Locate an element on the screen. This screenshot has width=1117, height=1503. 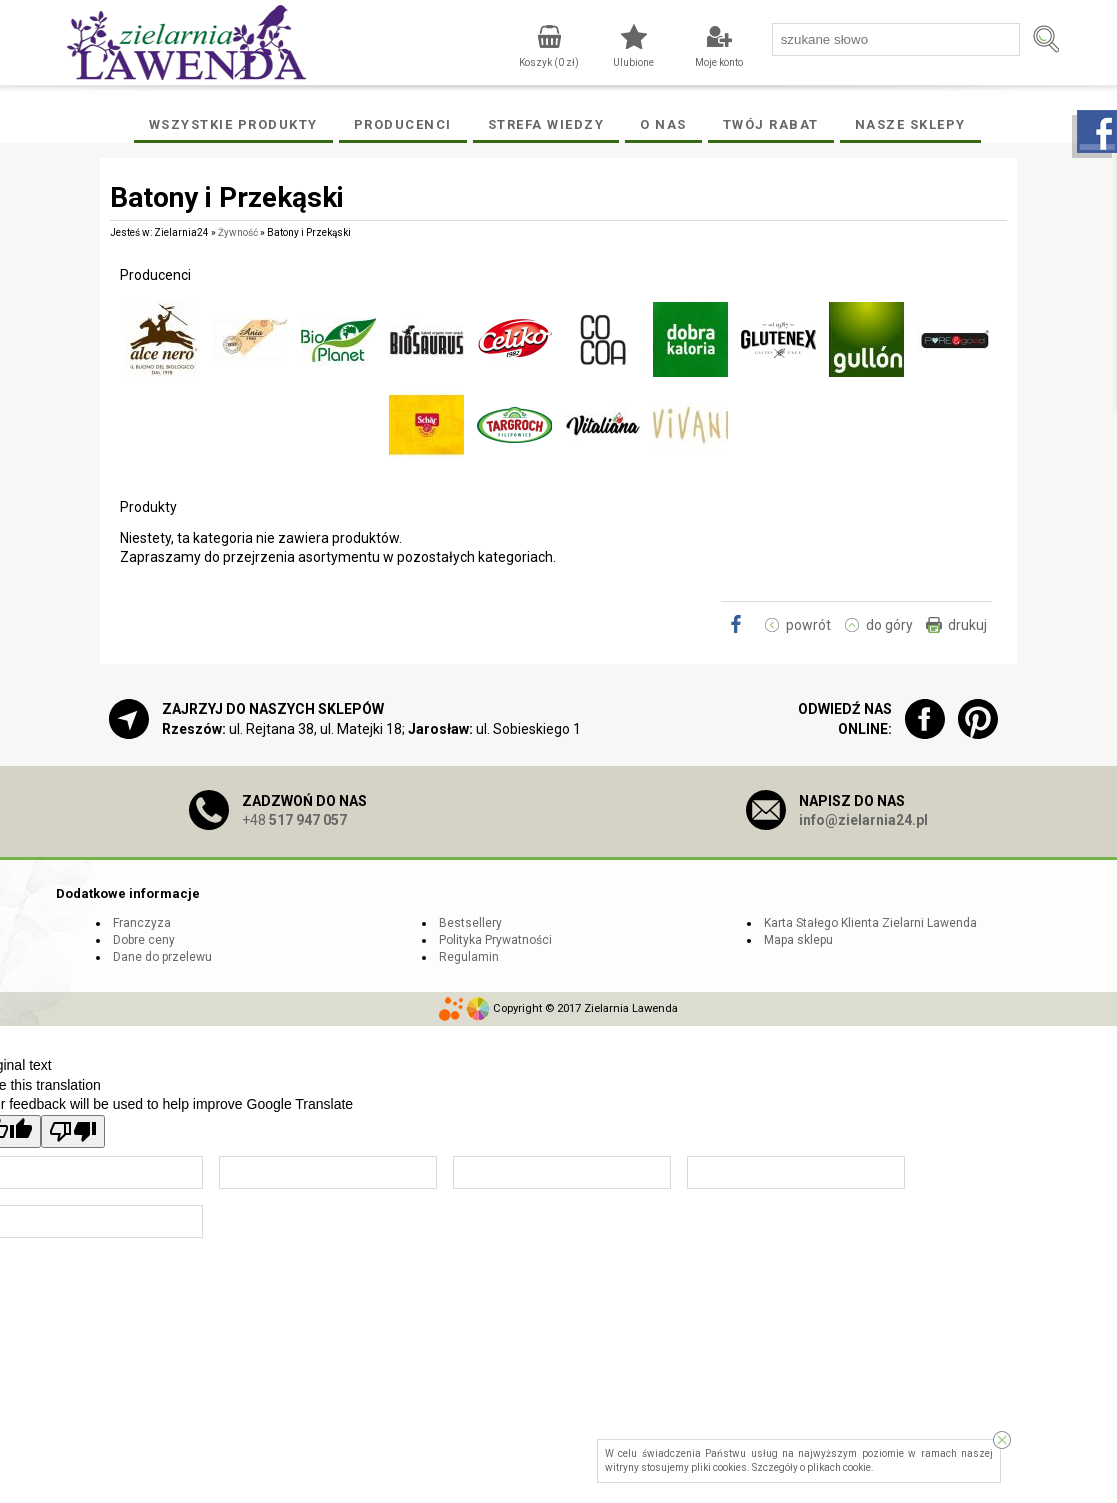
do góry is located at coordinates (889, 625).